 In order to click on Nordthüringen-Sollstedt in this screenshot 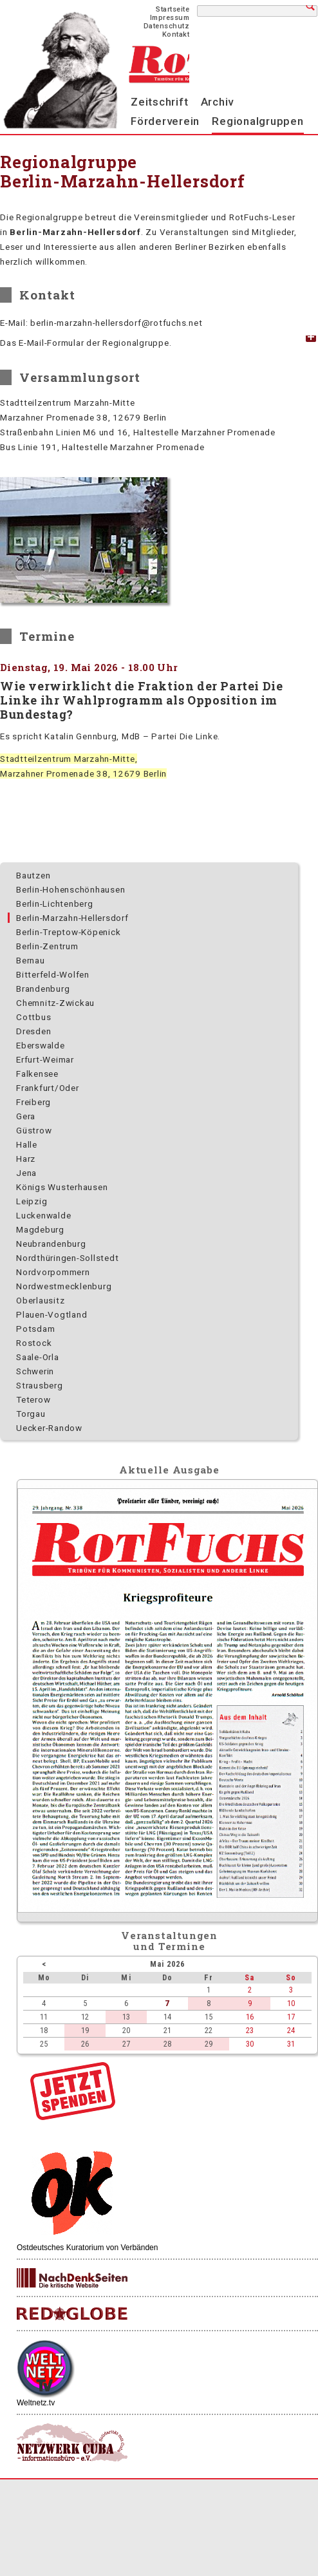, I will do `click(67, 1258)`.